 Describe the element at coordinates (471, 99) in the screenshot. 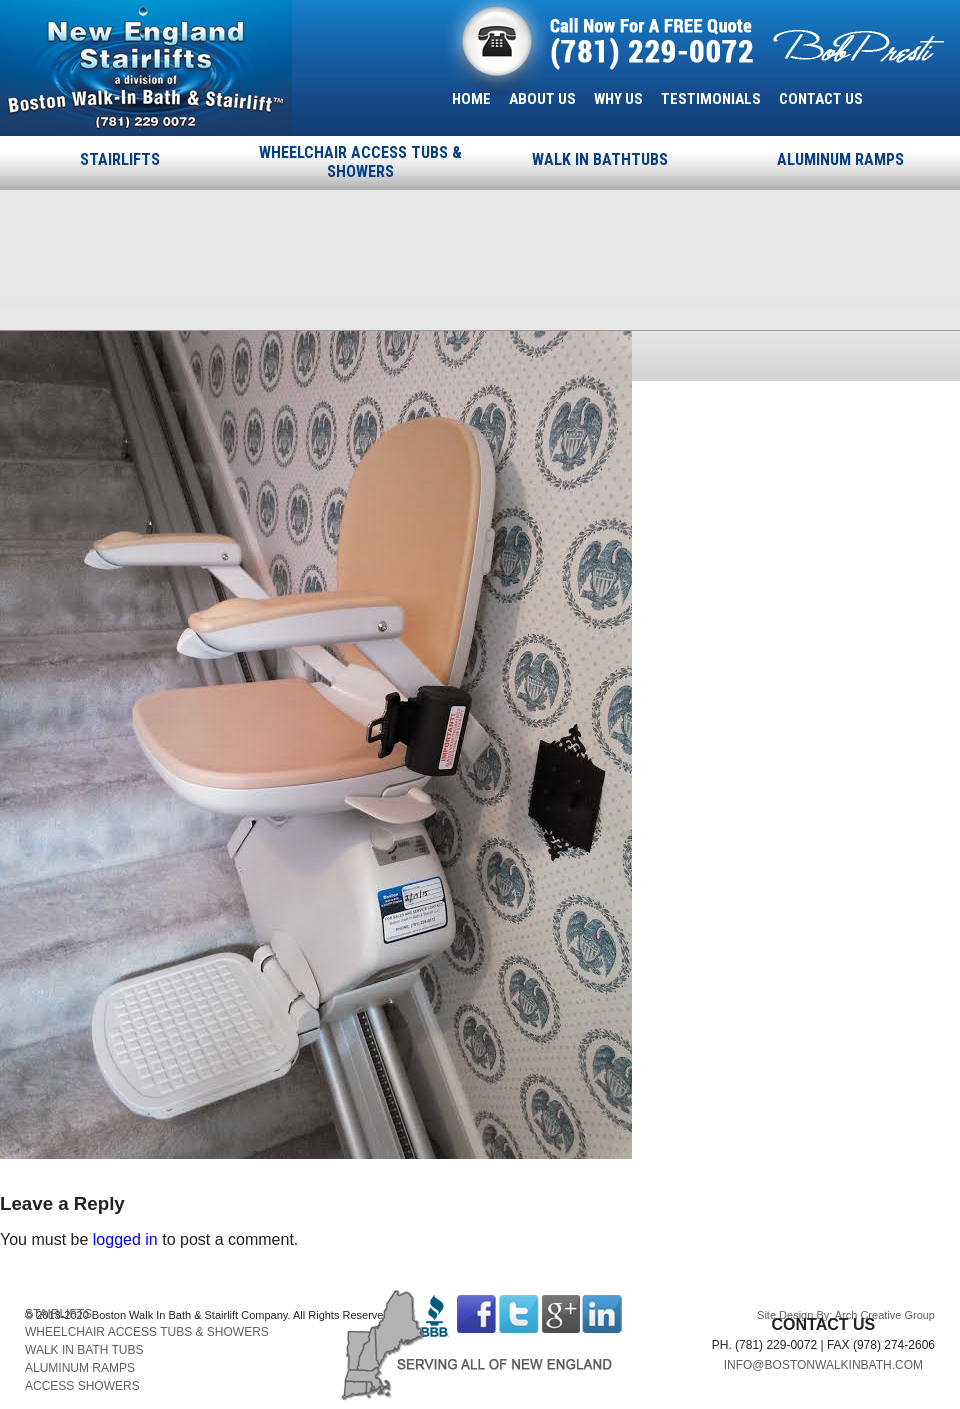

I see `HOME` at that location.